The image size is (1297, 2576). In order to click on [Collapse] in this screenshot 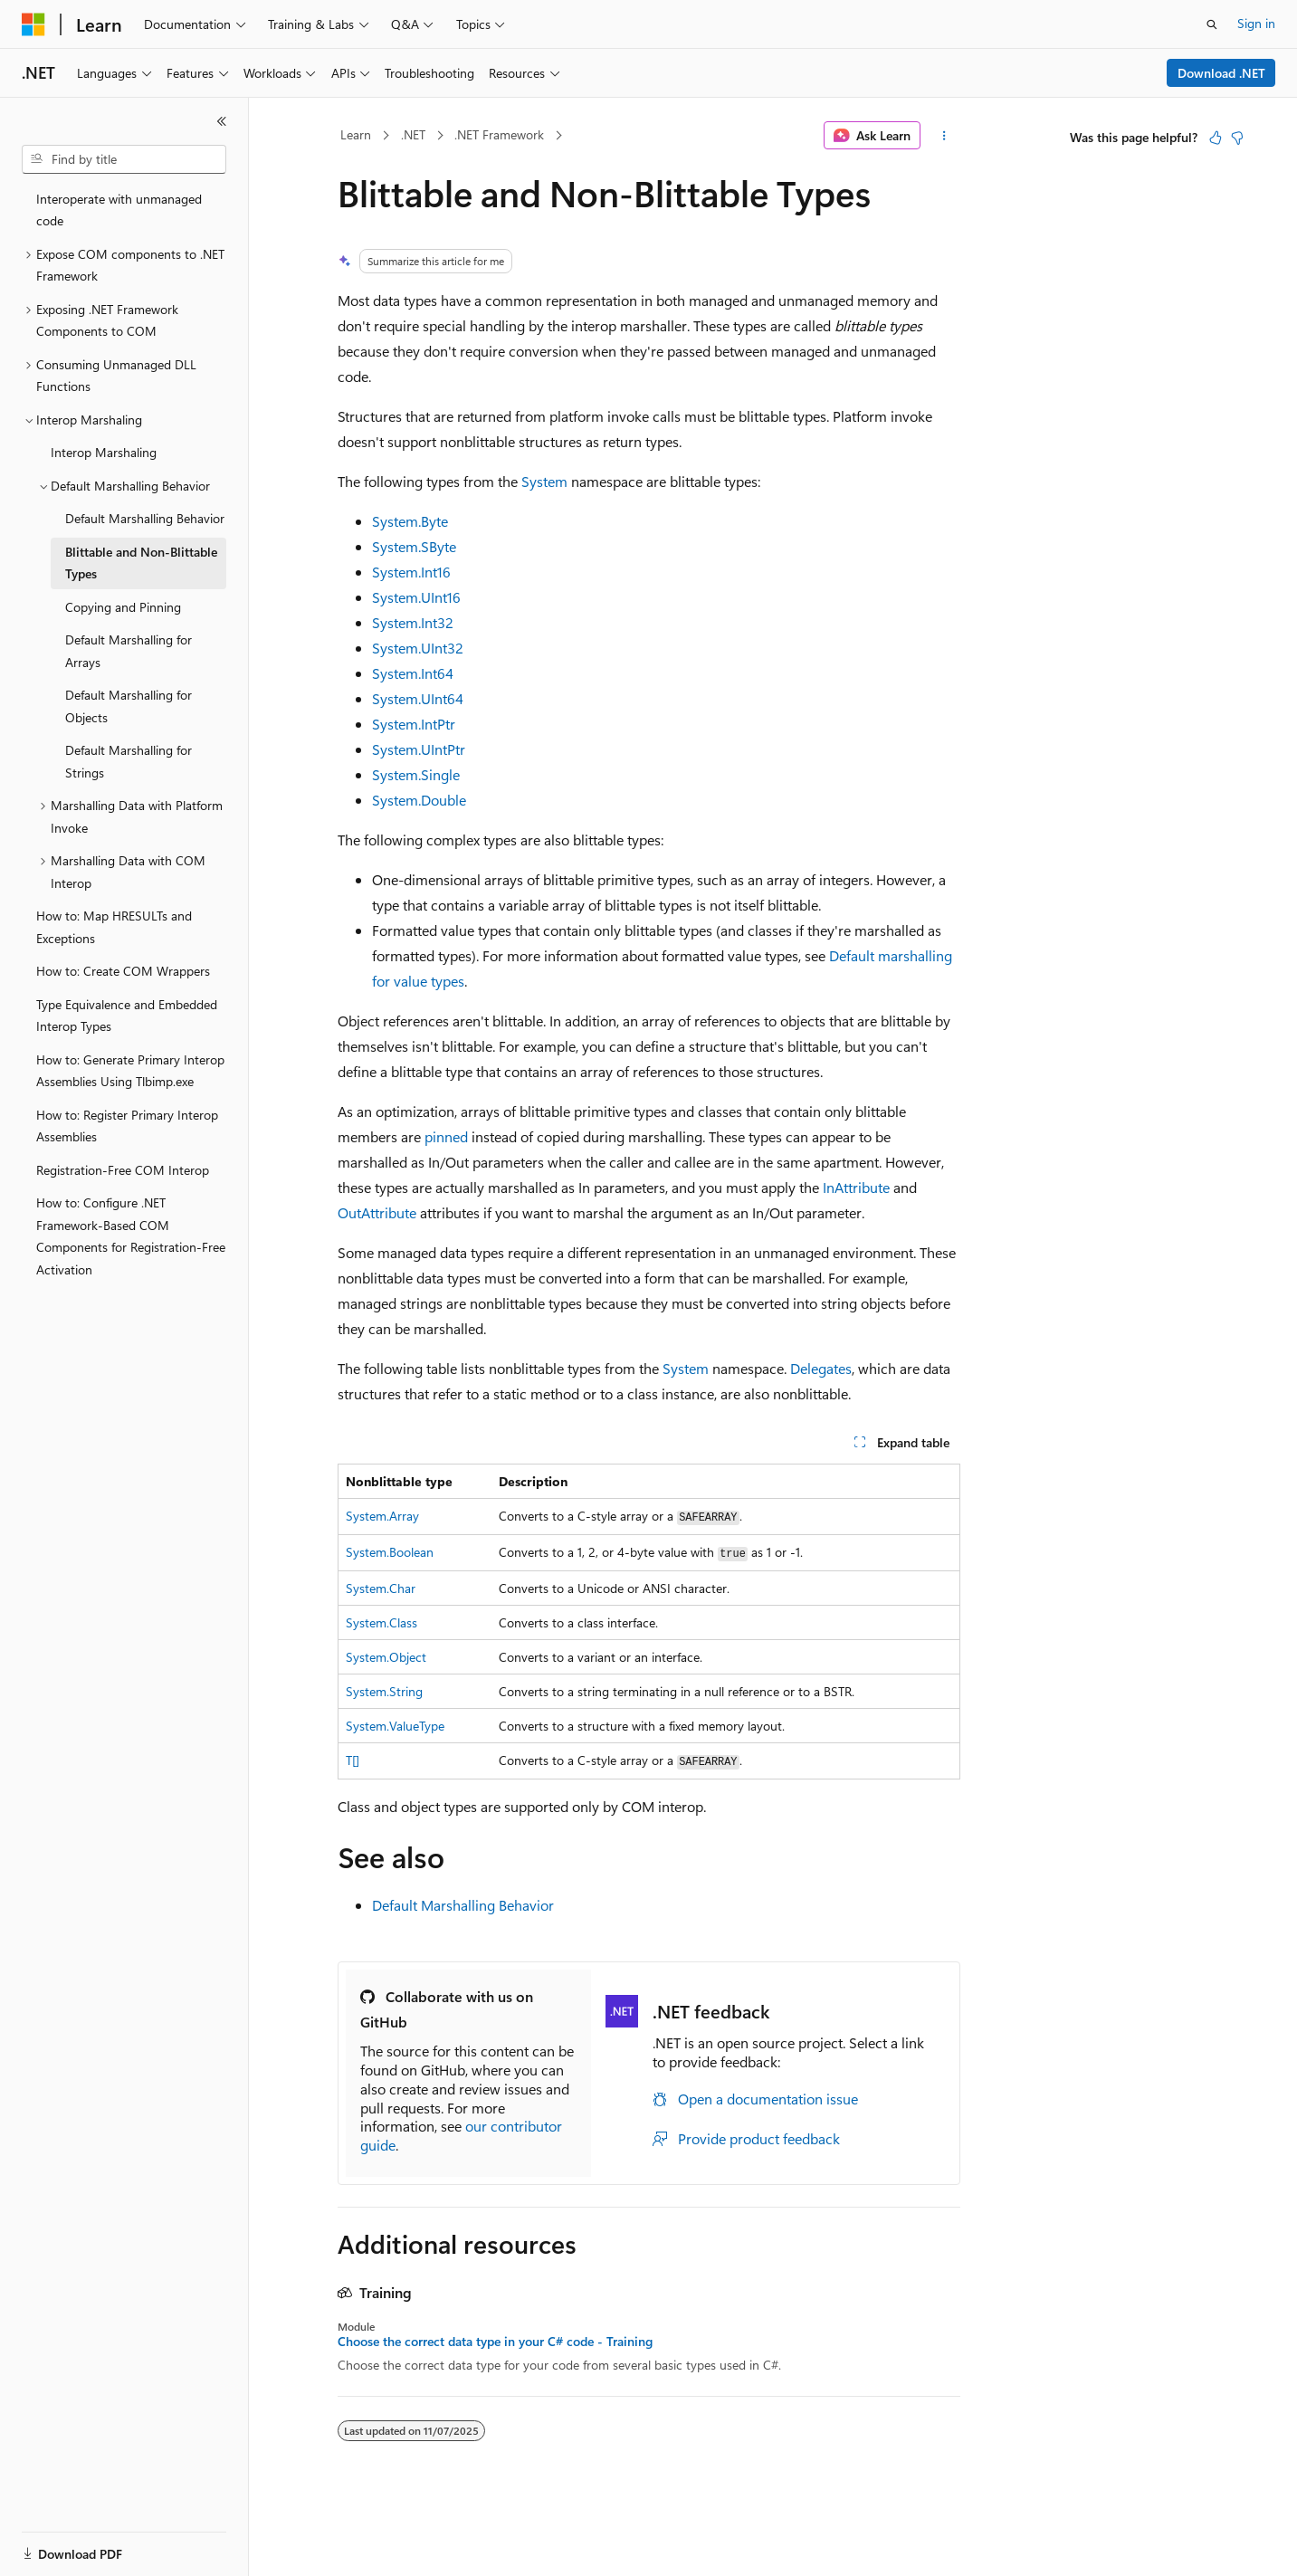, I will do `click(222, 121)`.